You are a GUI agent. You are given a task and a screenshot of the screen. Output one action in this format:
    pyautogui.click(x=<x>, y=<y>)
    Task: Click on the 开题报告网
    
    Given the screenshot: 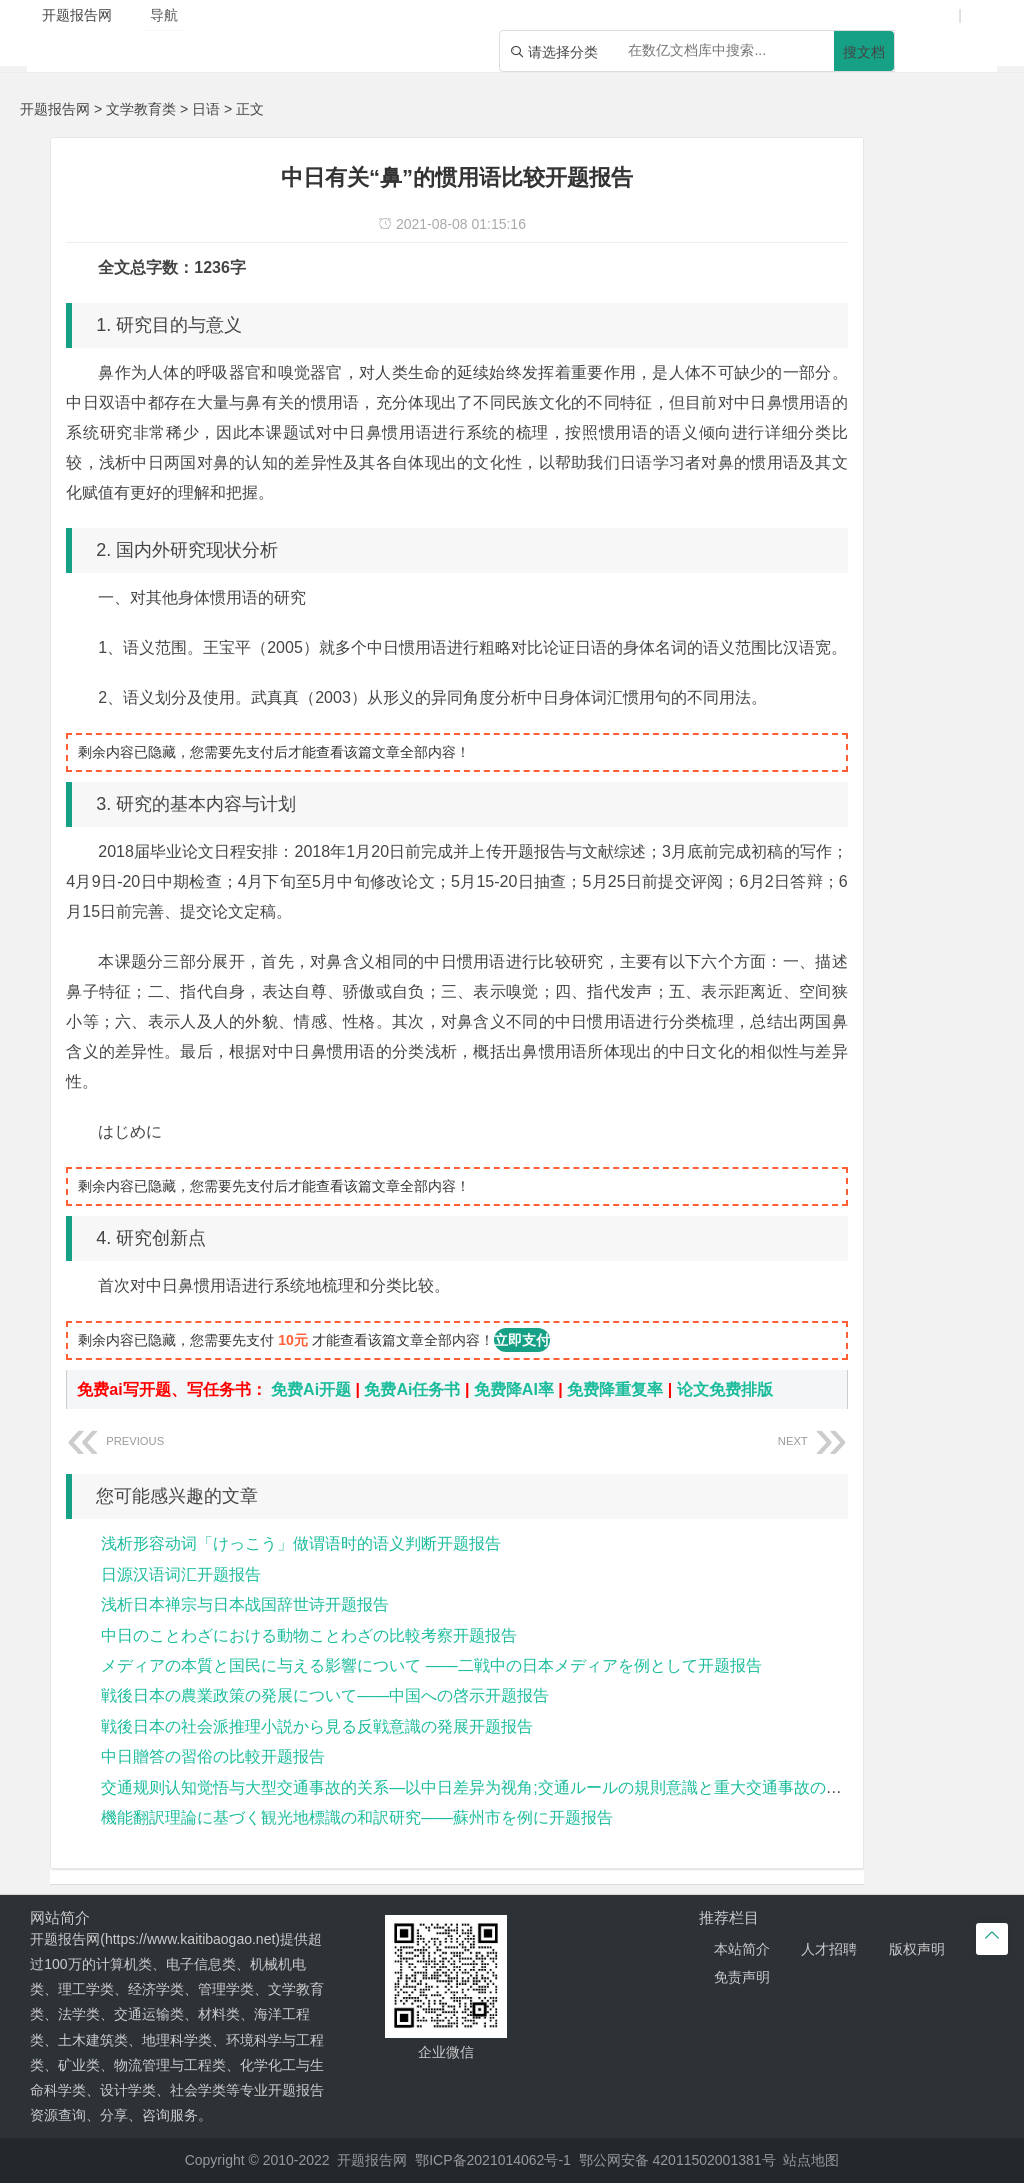 What is the action you would take?
    pyautogui.click(x=55, y=109)
    